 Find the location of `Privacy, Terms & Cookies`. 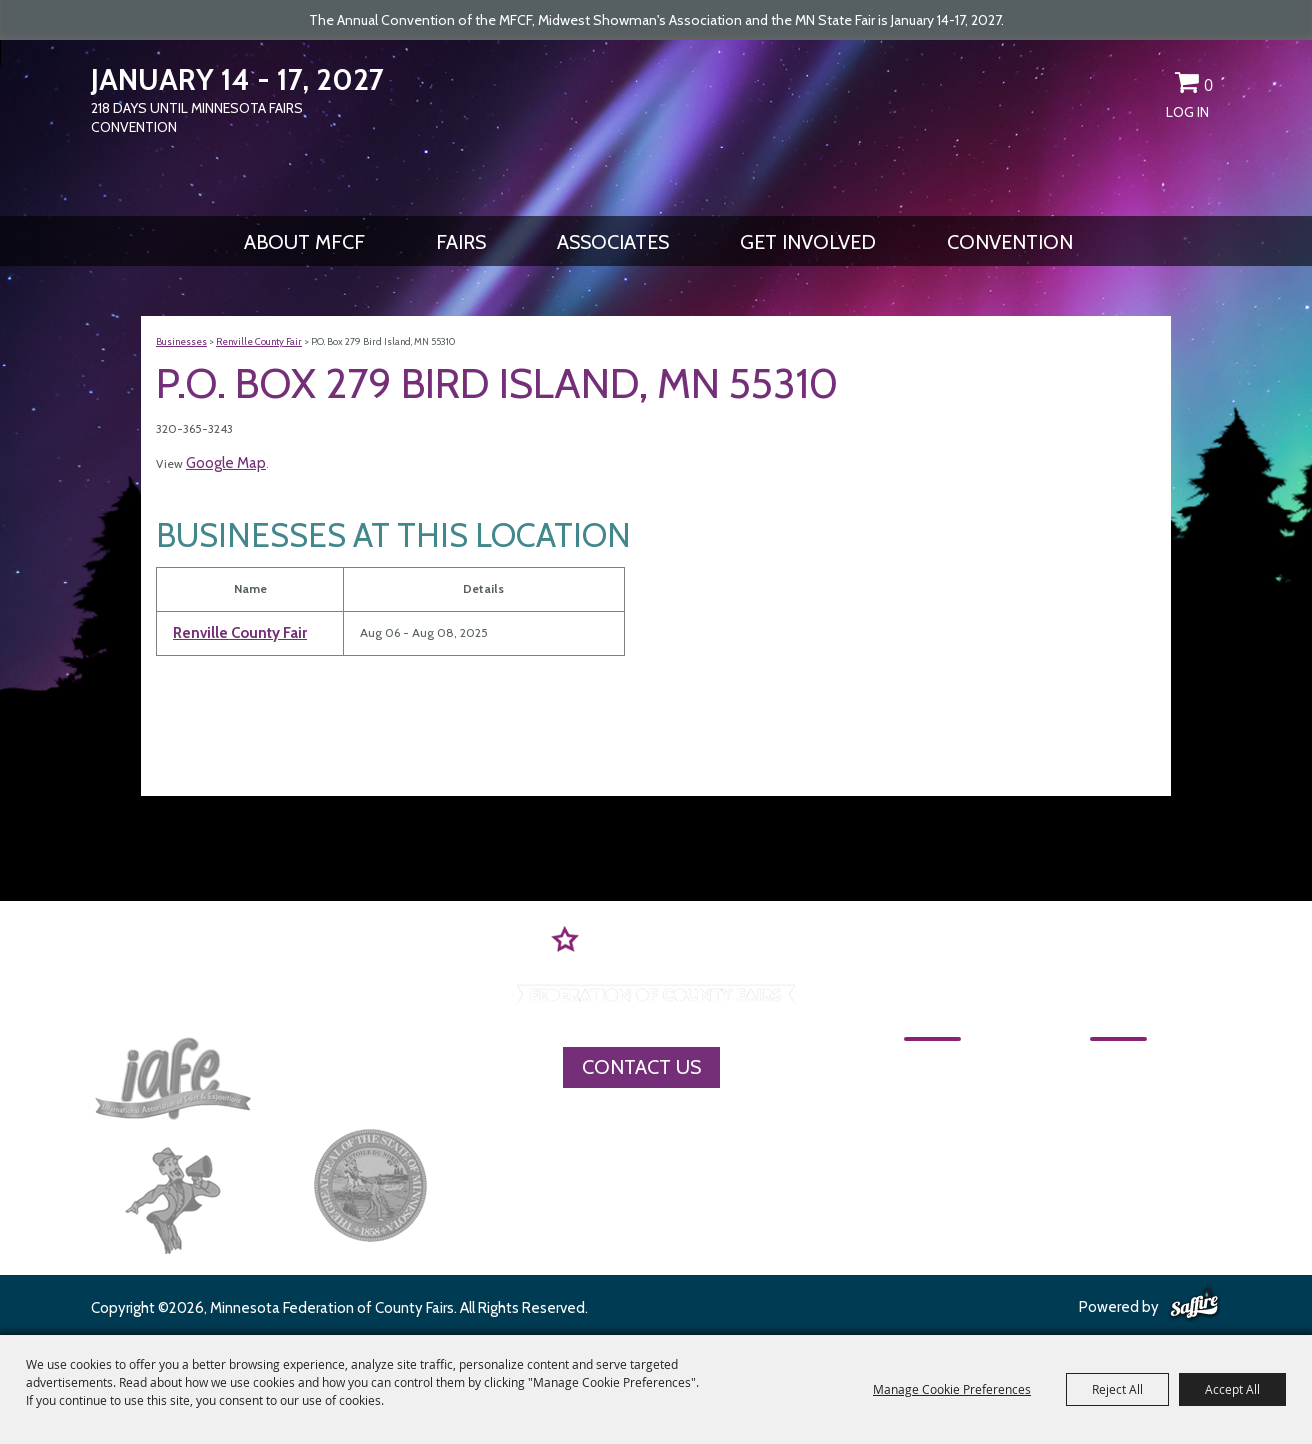

Privacy, Terms & Cookies is located at coordinates (1148, 1171).